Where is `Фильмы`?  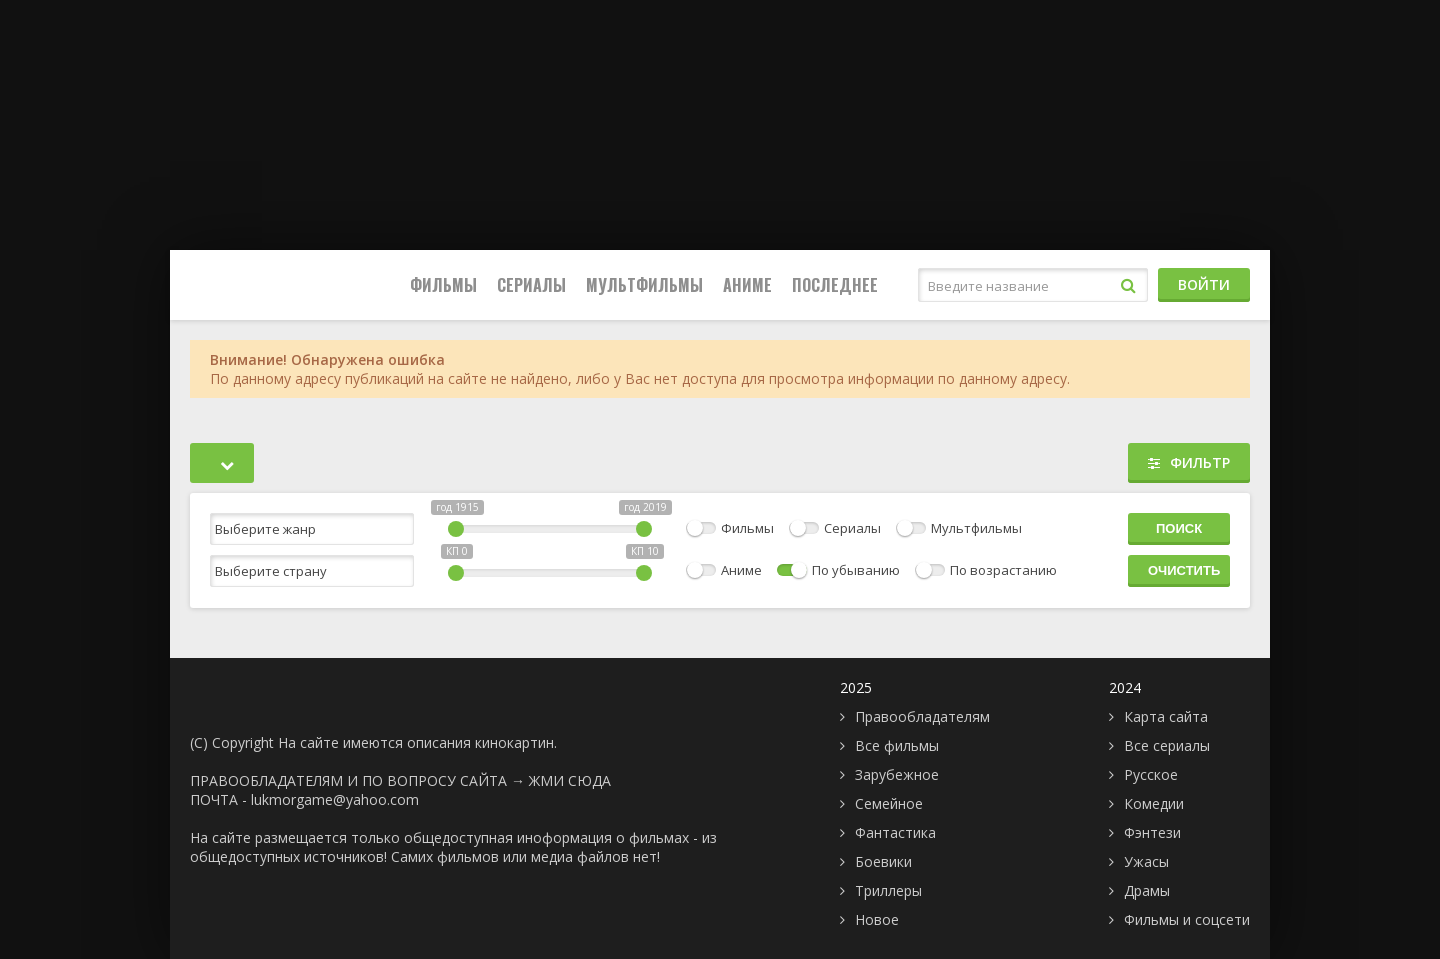
Фильмы is located at coordinates (443, 285).